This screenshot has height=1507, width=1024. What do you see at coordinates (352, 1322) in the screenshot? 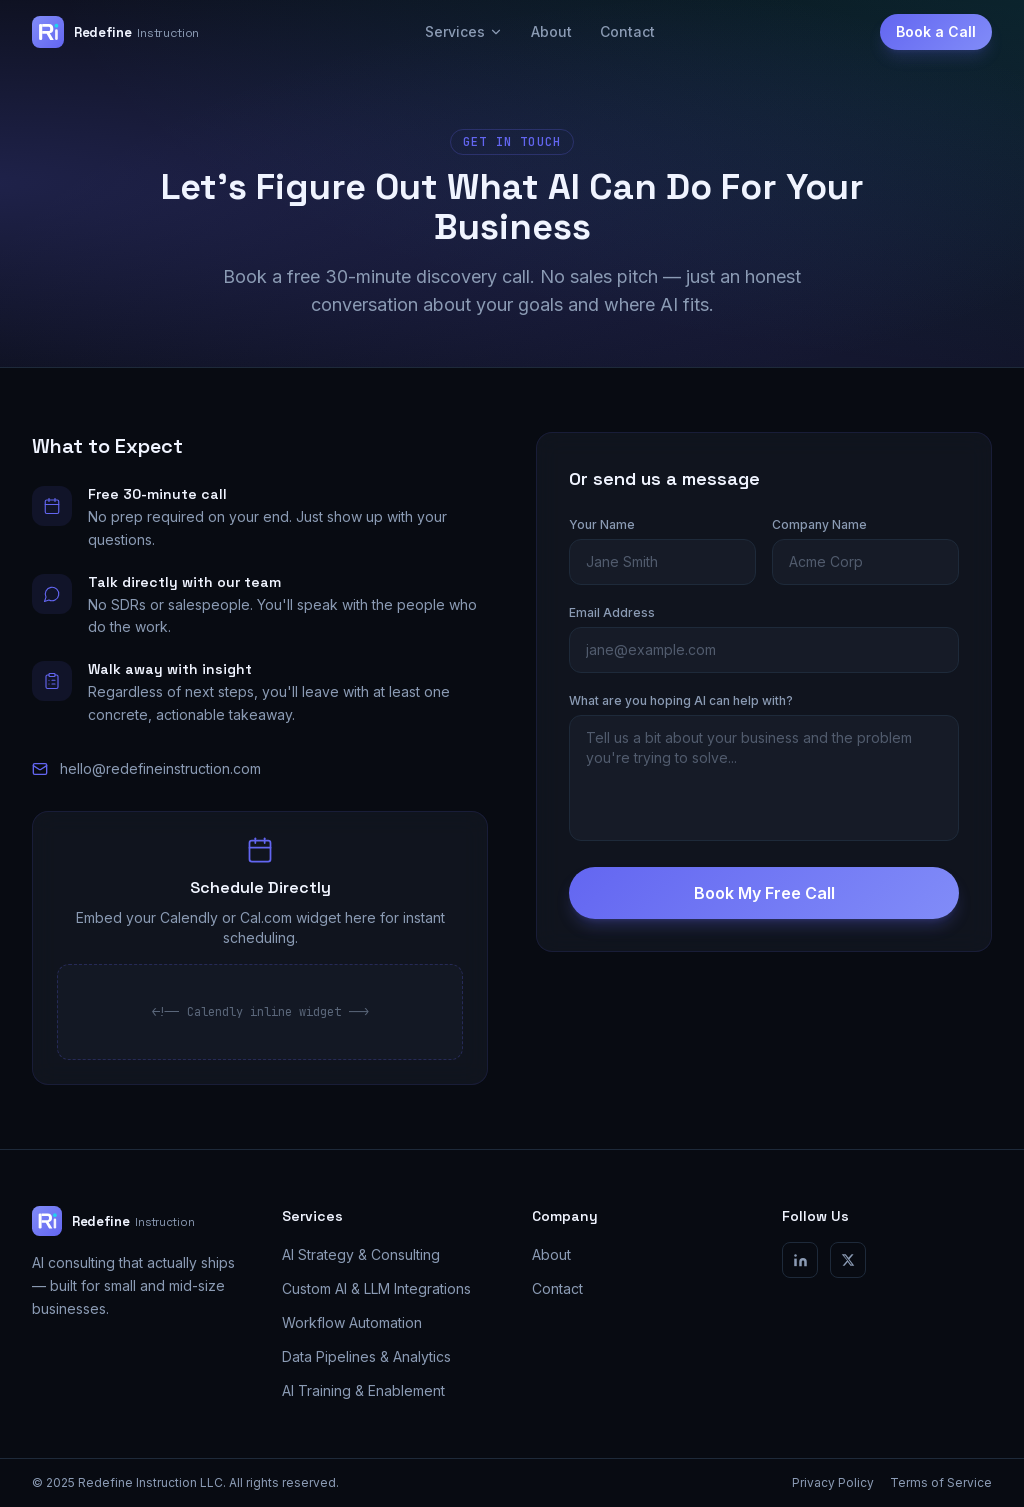
I see `Workflow Automation` at bounding box center [352, 1322].